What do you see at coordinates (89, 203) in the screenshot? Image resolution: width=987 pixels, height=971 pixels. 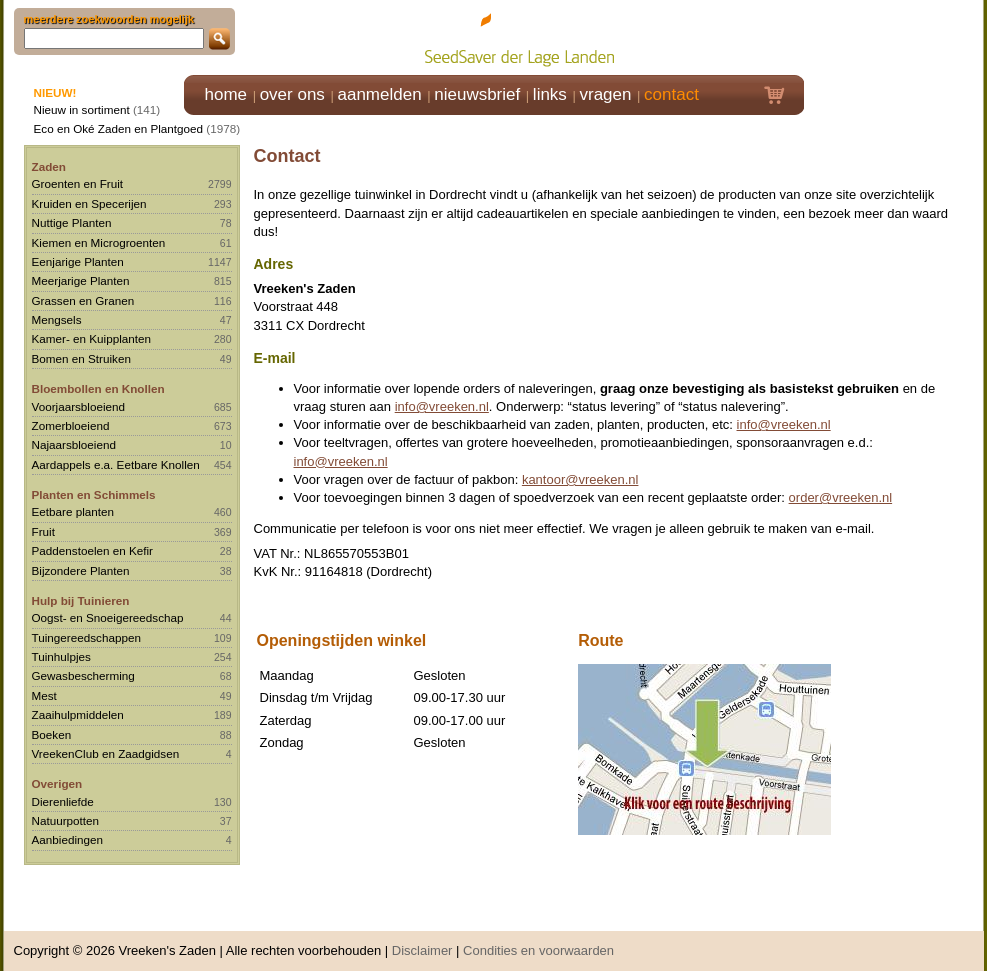 I see `Kruiden en Specerijen` at bounding box center [89, 203].